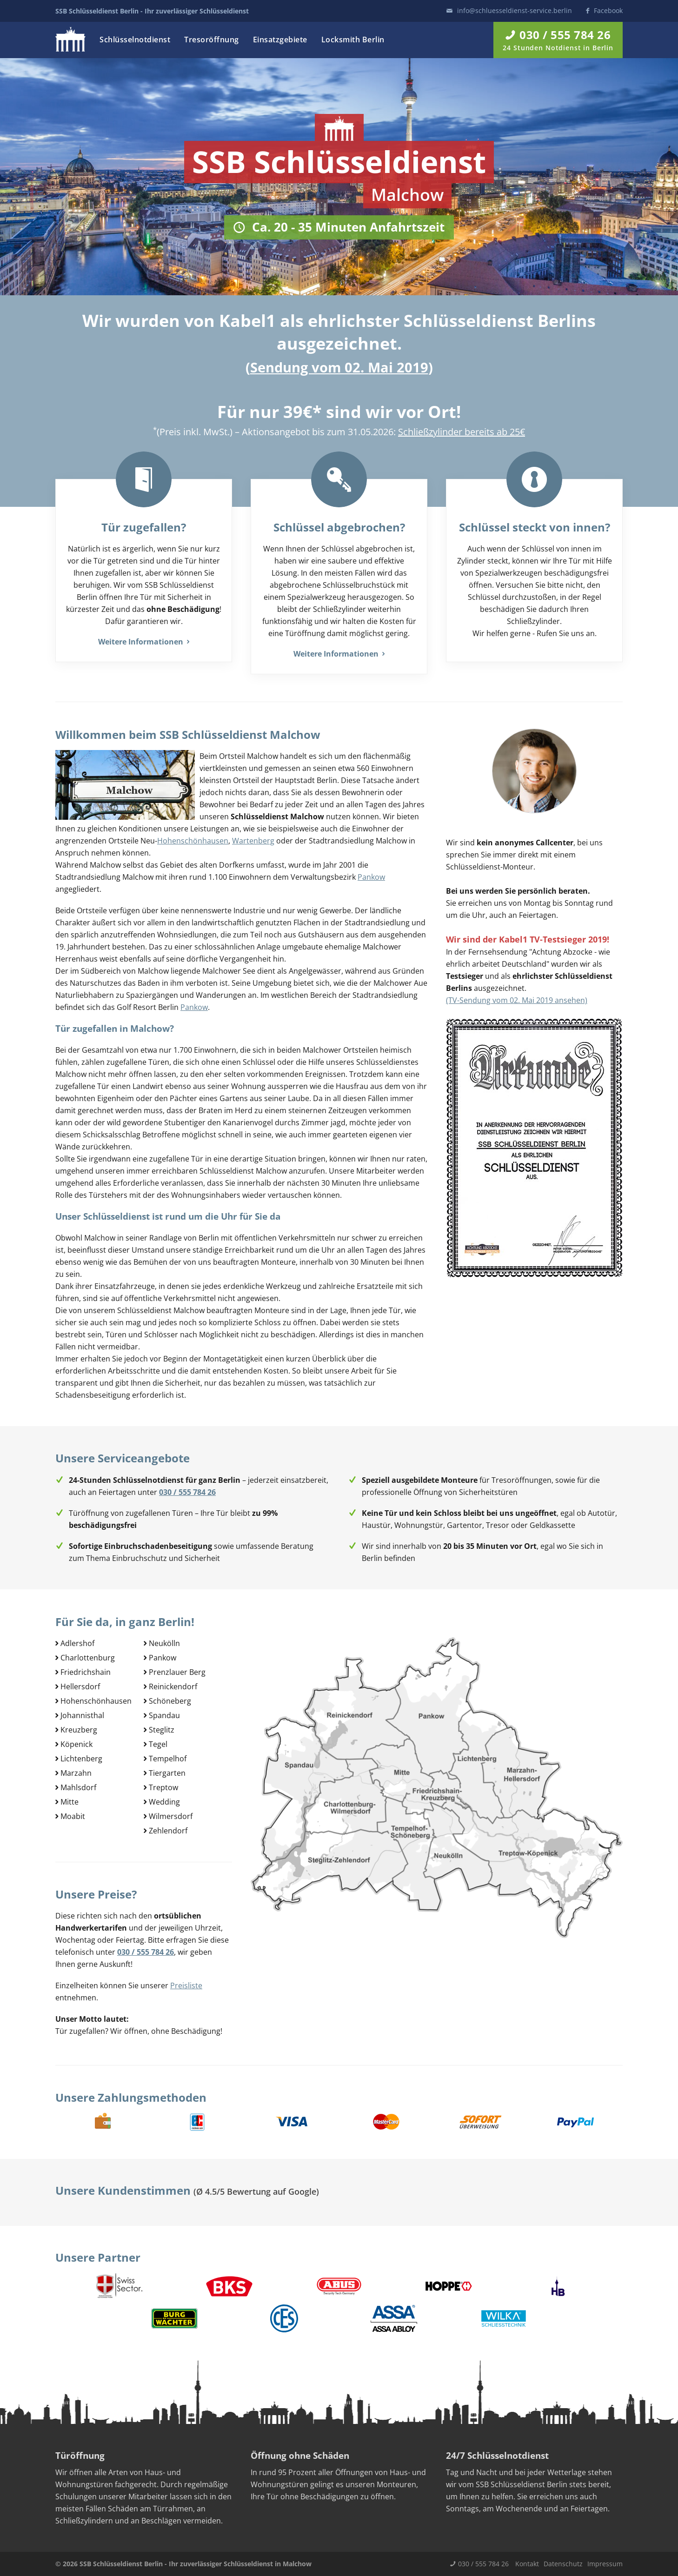 The width and height of the screenshot is (678, 2576). What do you see at coordinates (605, 2563) in the screenshot?
I see `Impressum` at bounding box center [605, 2563].